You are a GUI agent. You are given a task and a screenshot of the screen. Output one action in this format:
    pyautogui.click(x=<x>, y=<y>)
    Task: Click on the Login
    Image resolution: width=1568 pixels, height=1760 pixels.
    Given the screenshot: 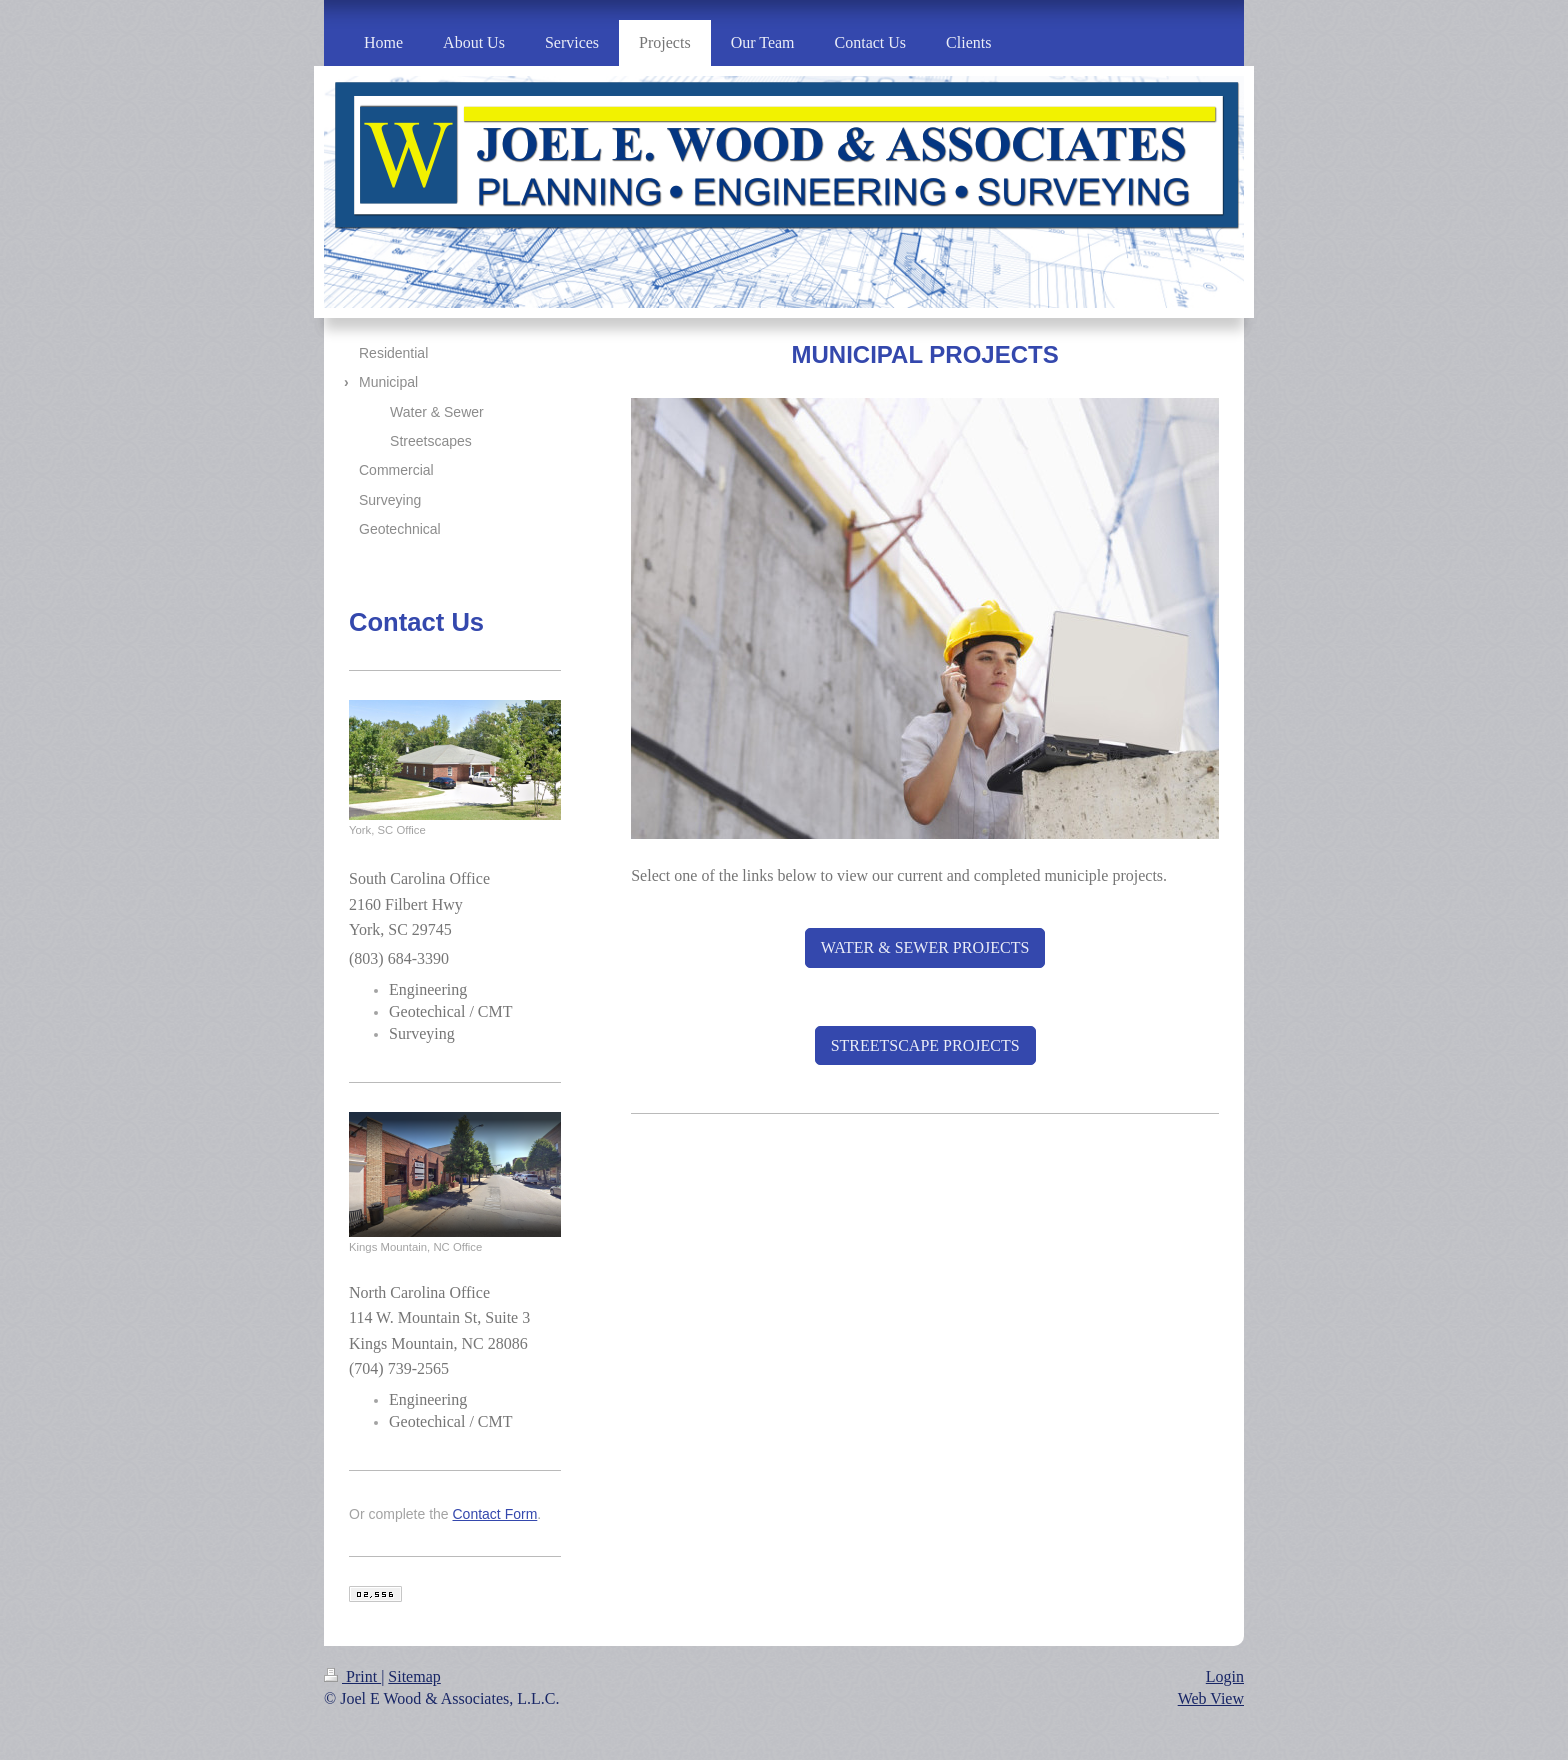 What is the action you would take?
    pyautogui.click(x=1225, y=1676)
    